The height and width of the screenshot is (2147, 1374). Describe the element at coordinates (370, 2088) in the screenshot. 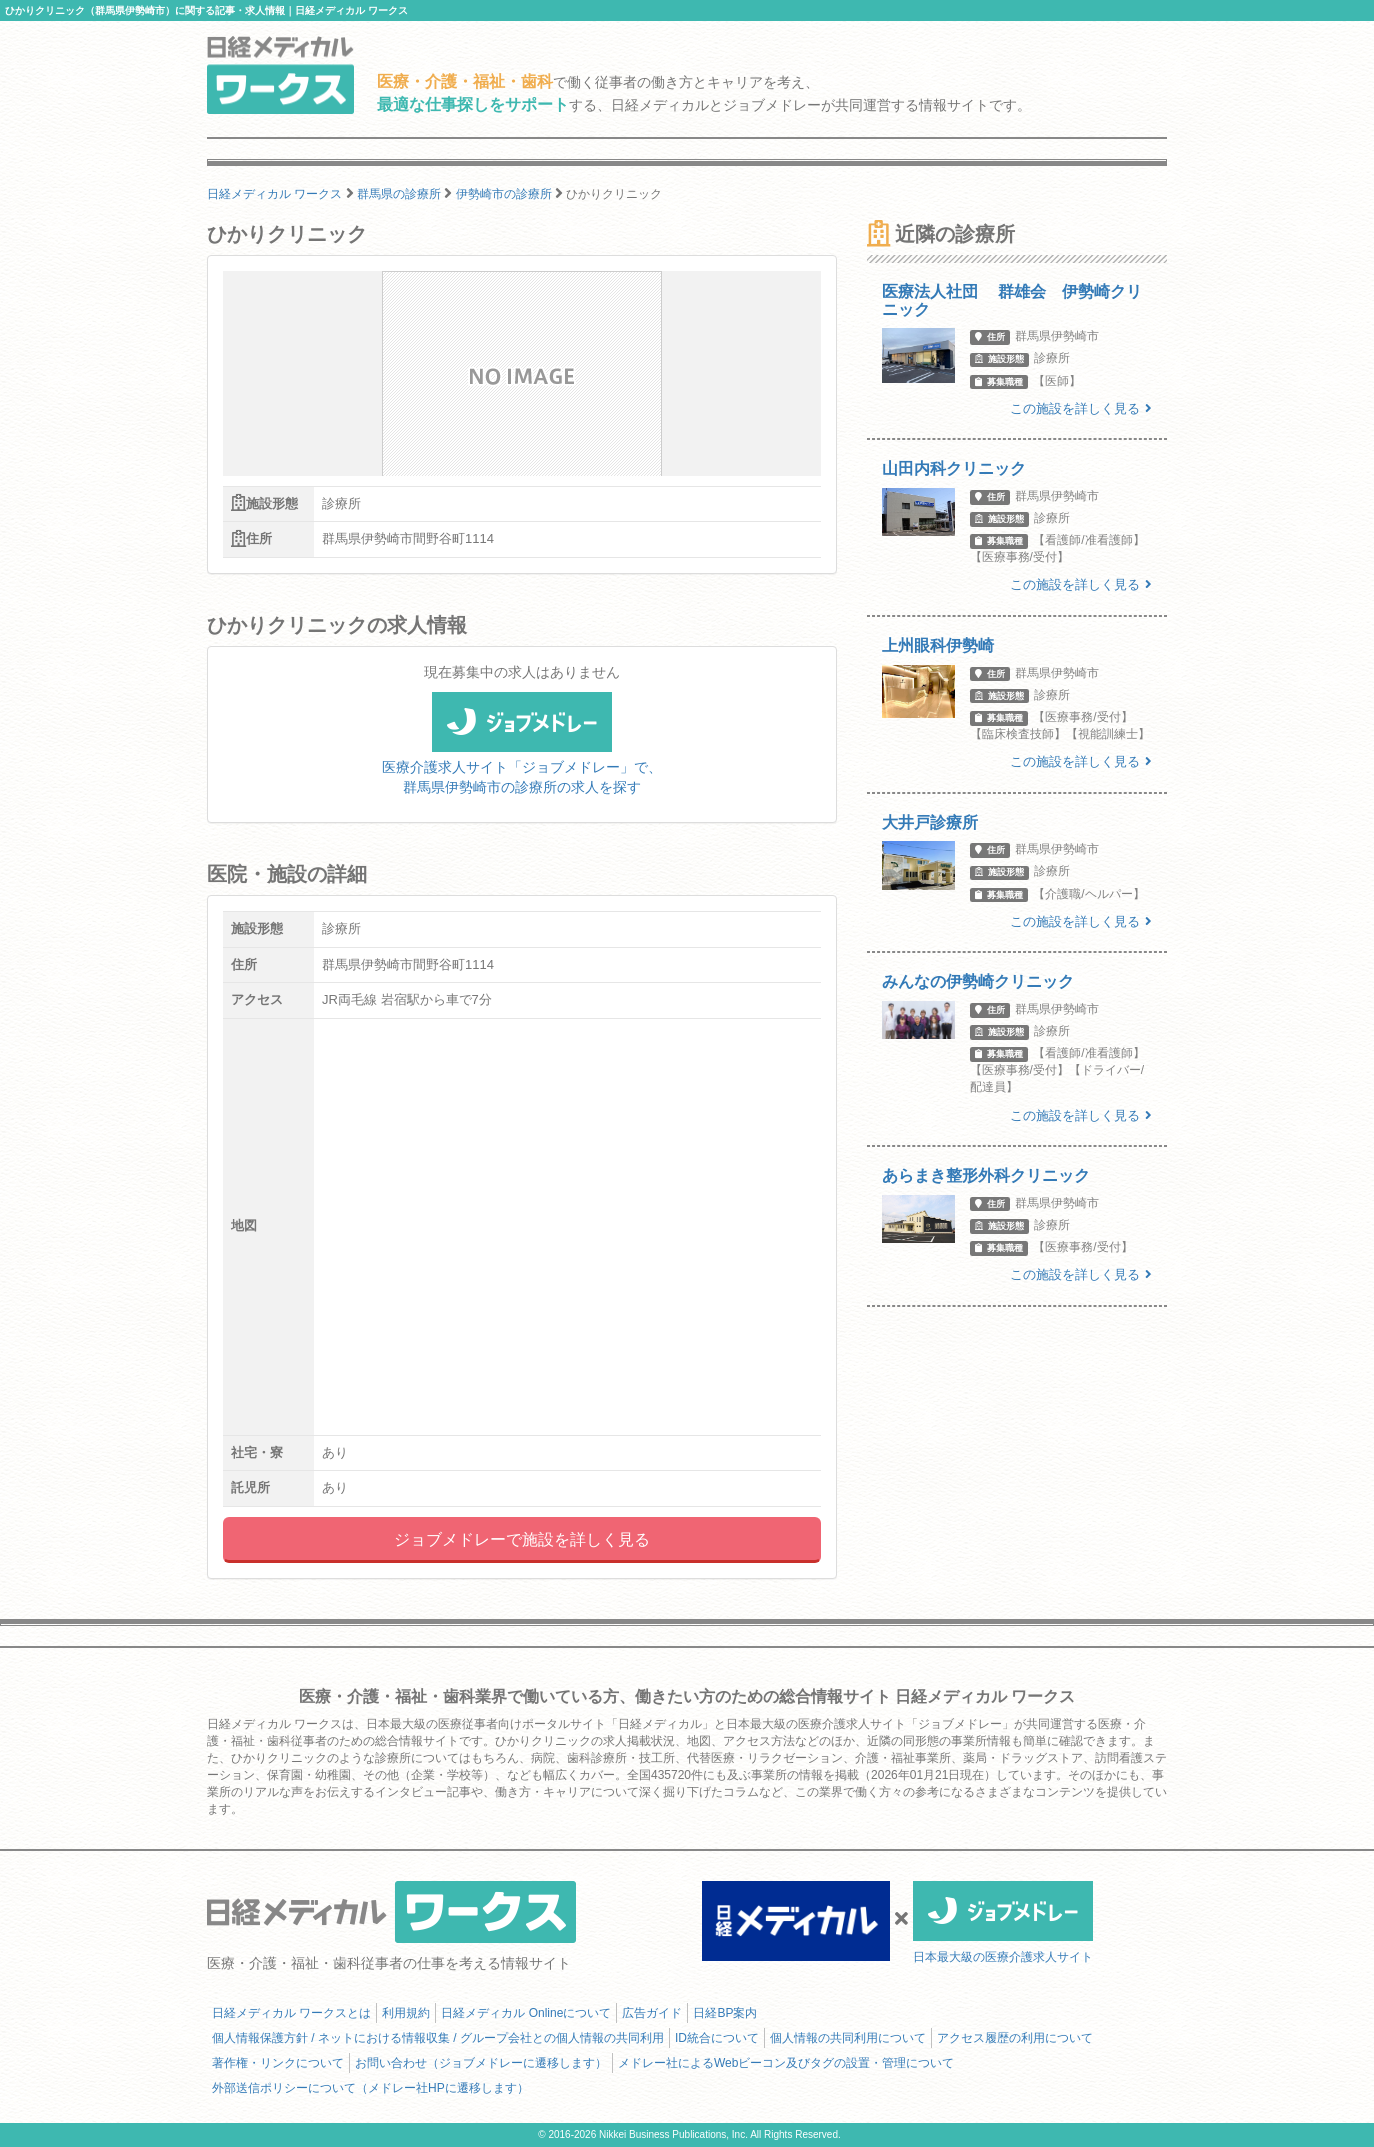

I see `外部送信ポリシーについて（メドレー社HPに遷移します）` at that location.